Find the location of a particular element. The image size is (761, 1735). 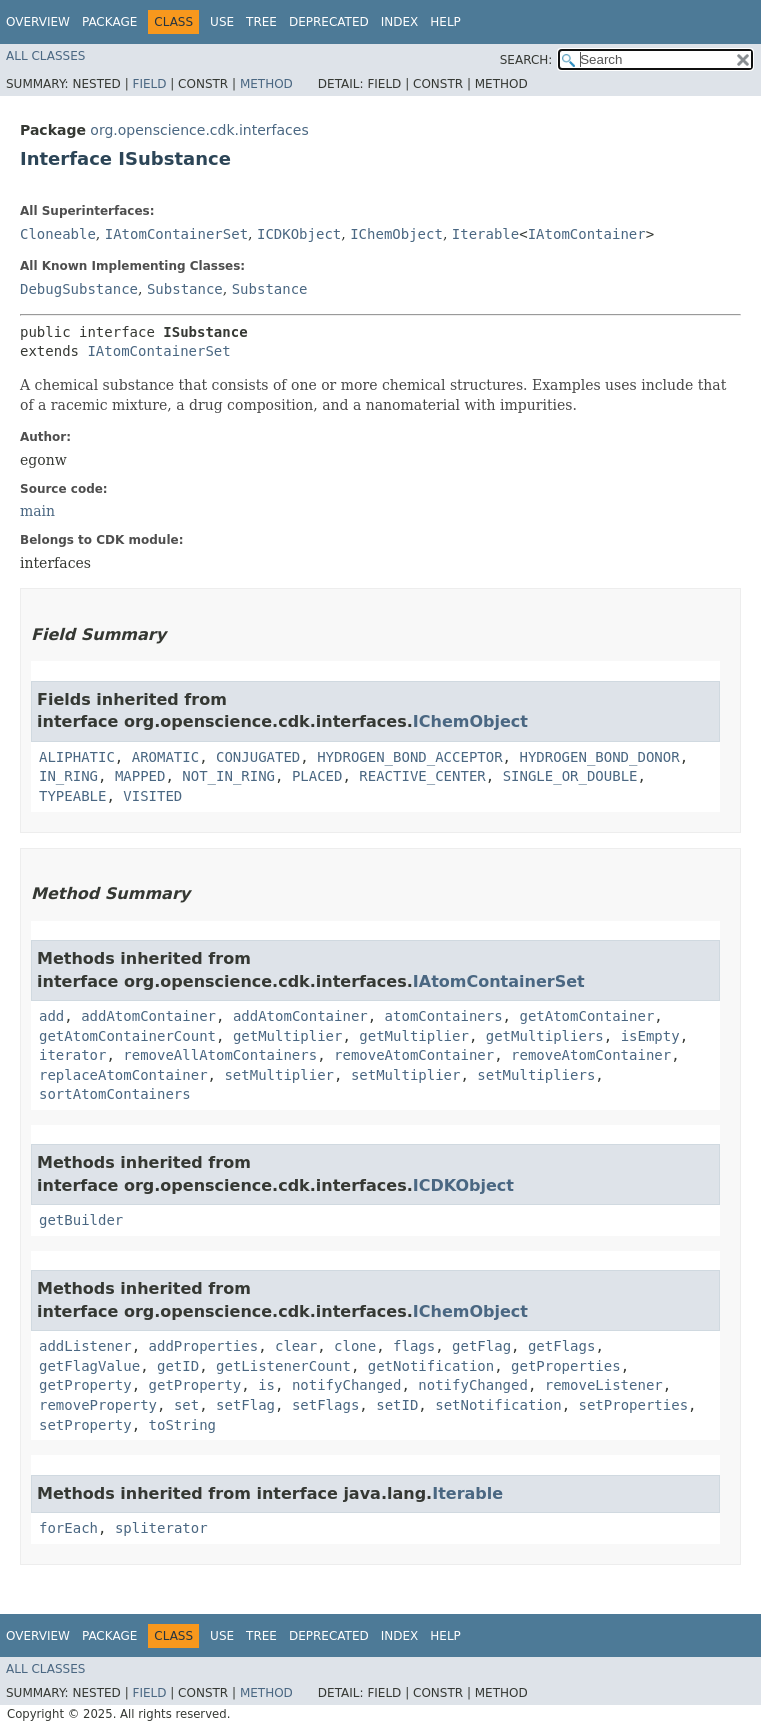

getFlags is located at coordinates (561, 1346).